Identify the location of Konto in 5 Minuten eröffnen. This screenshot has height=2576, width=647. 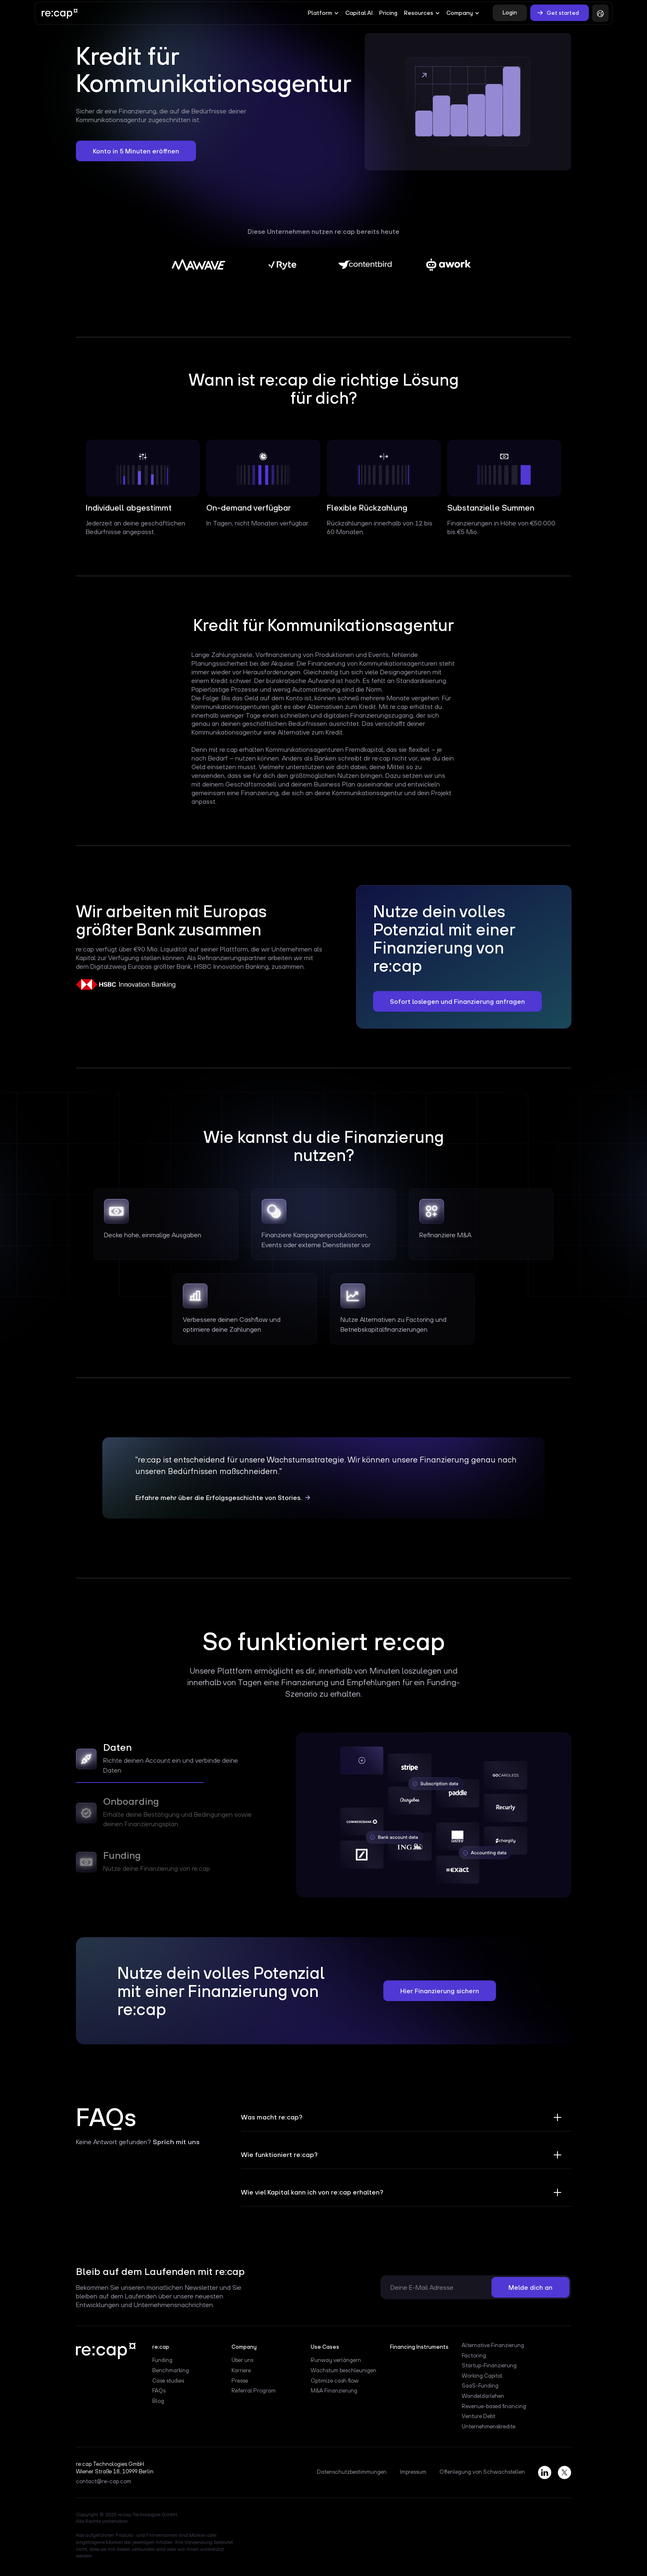
(136, 151).